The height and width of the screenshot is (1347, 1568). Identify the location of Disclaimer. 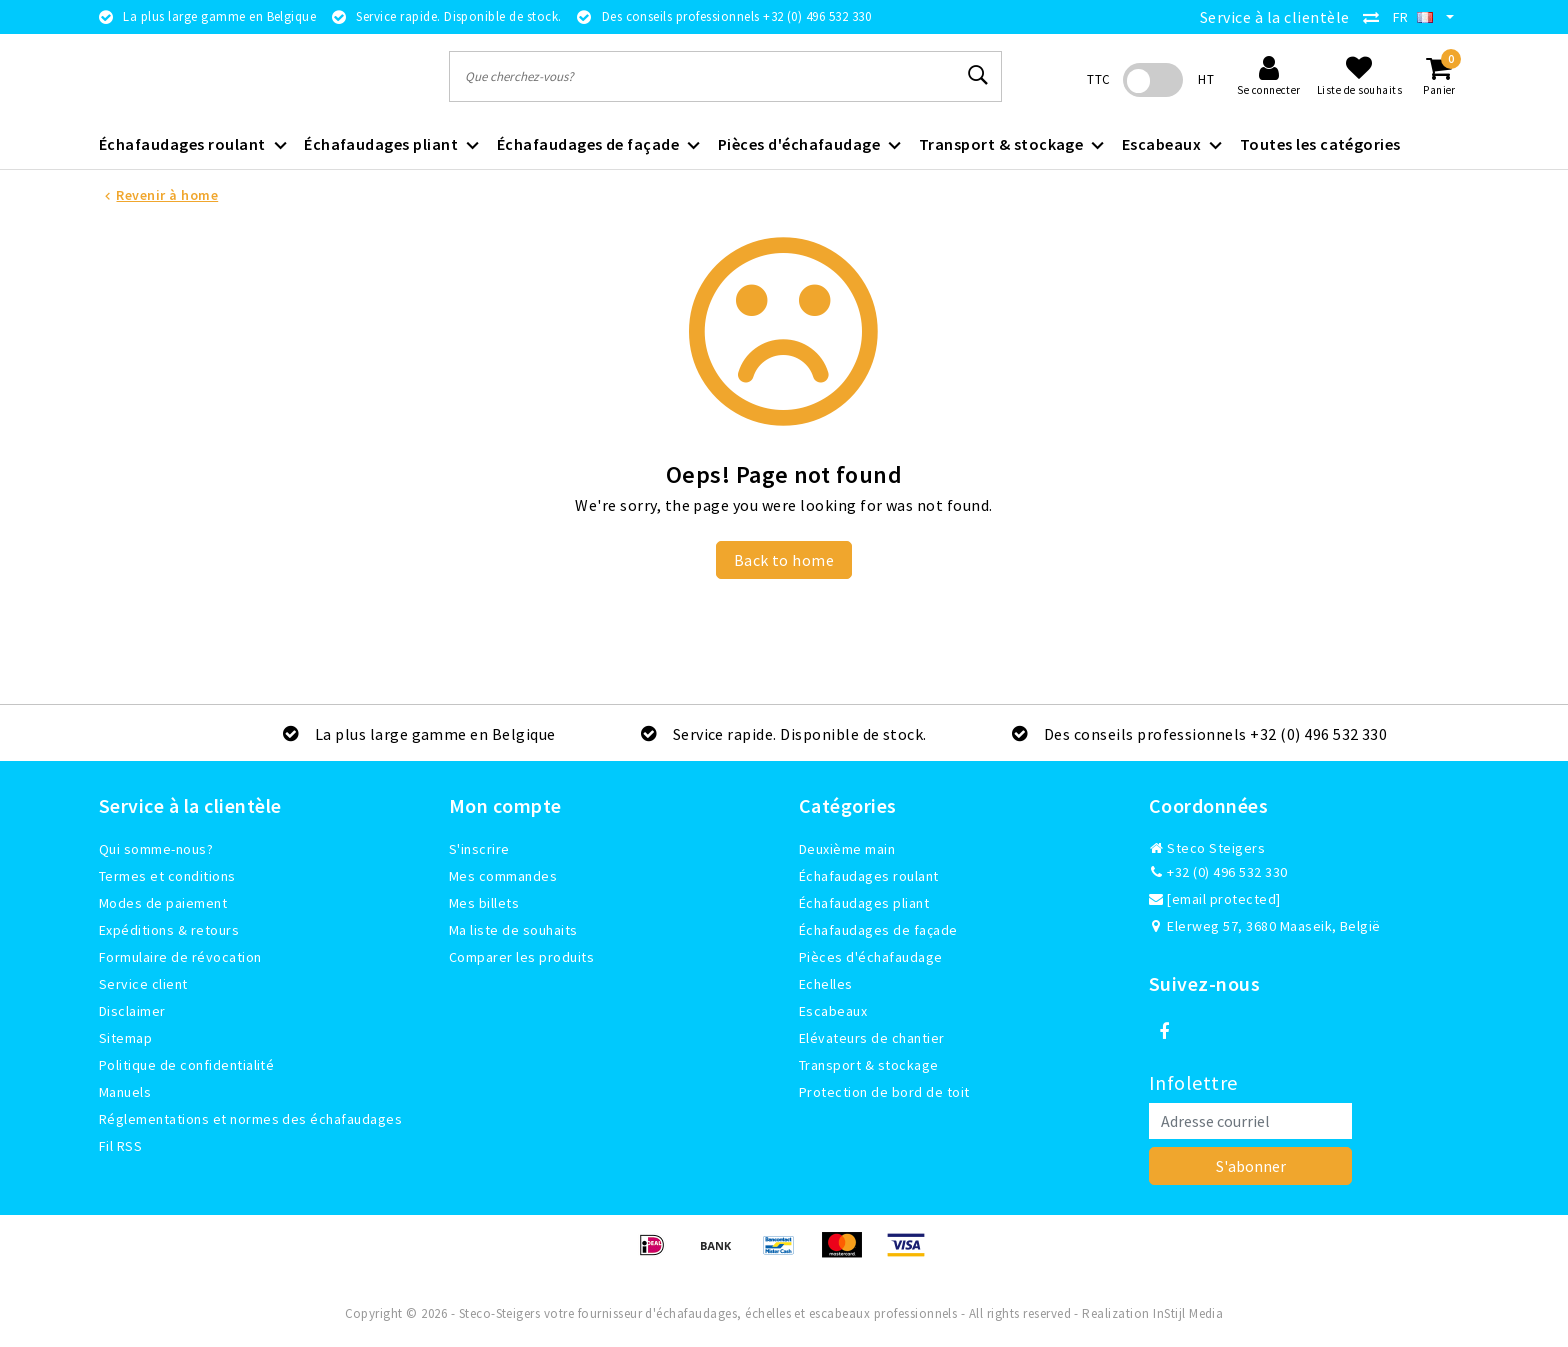
(132, 1011).